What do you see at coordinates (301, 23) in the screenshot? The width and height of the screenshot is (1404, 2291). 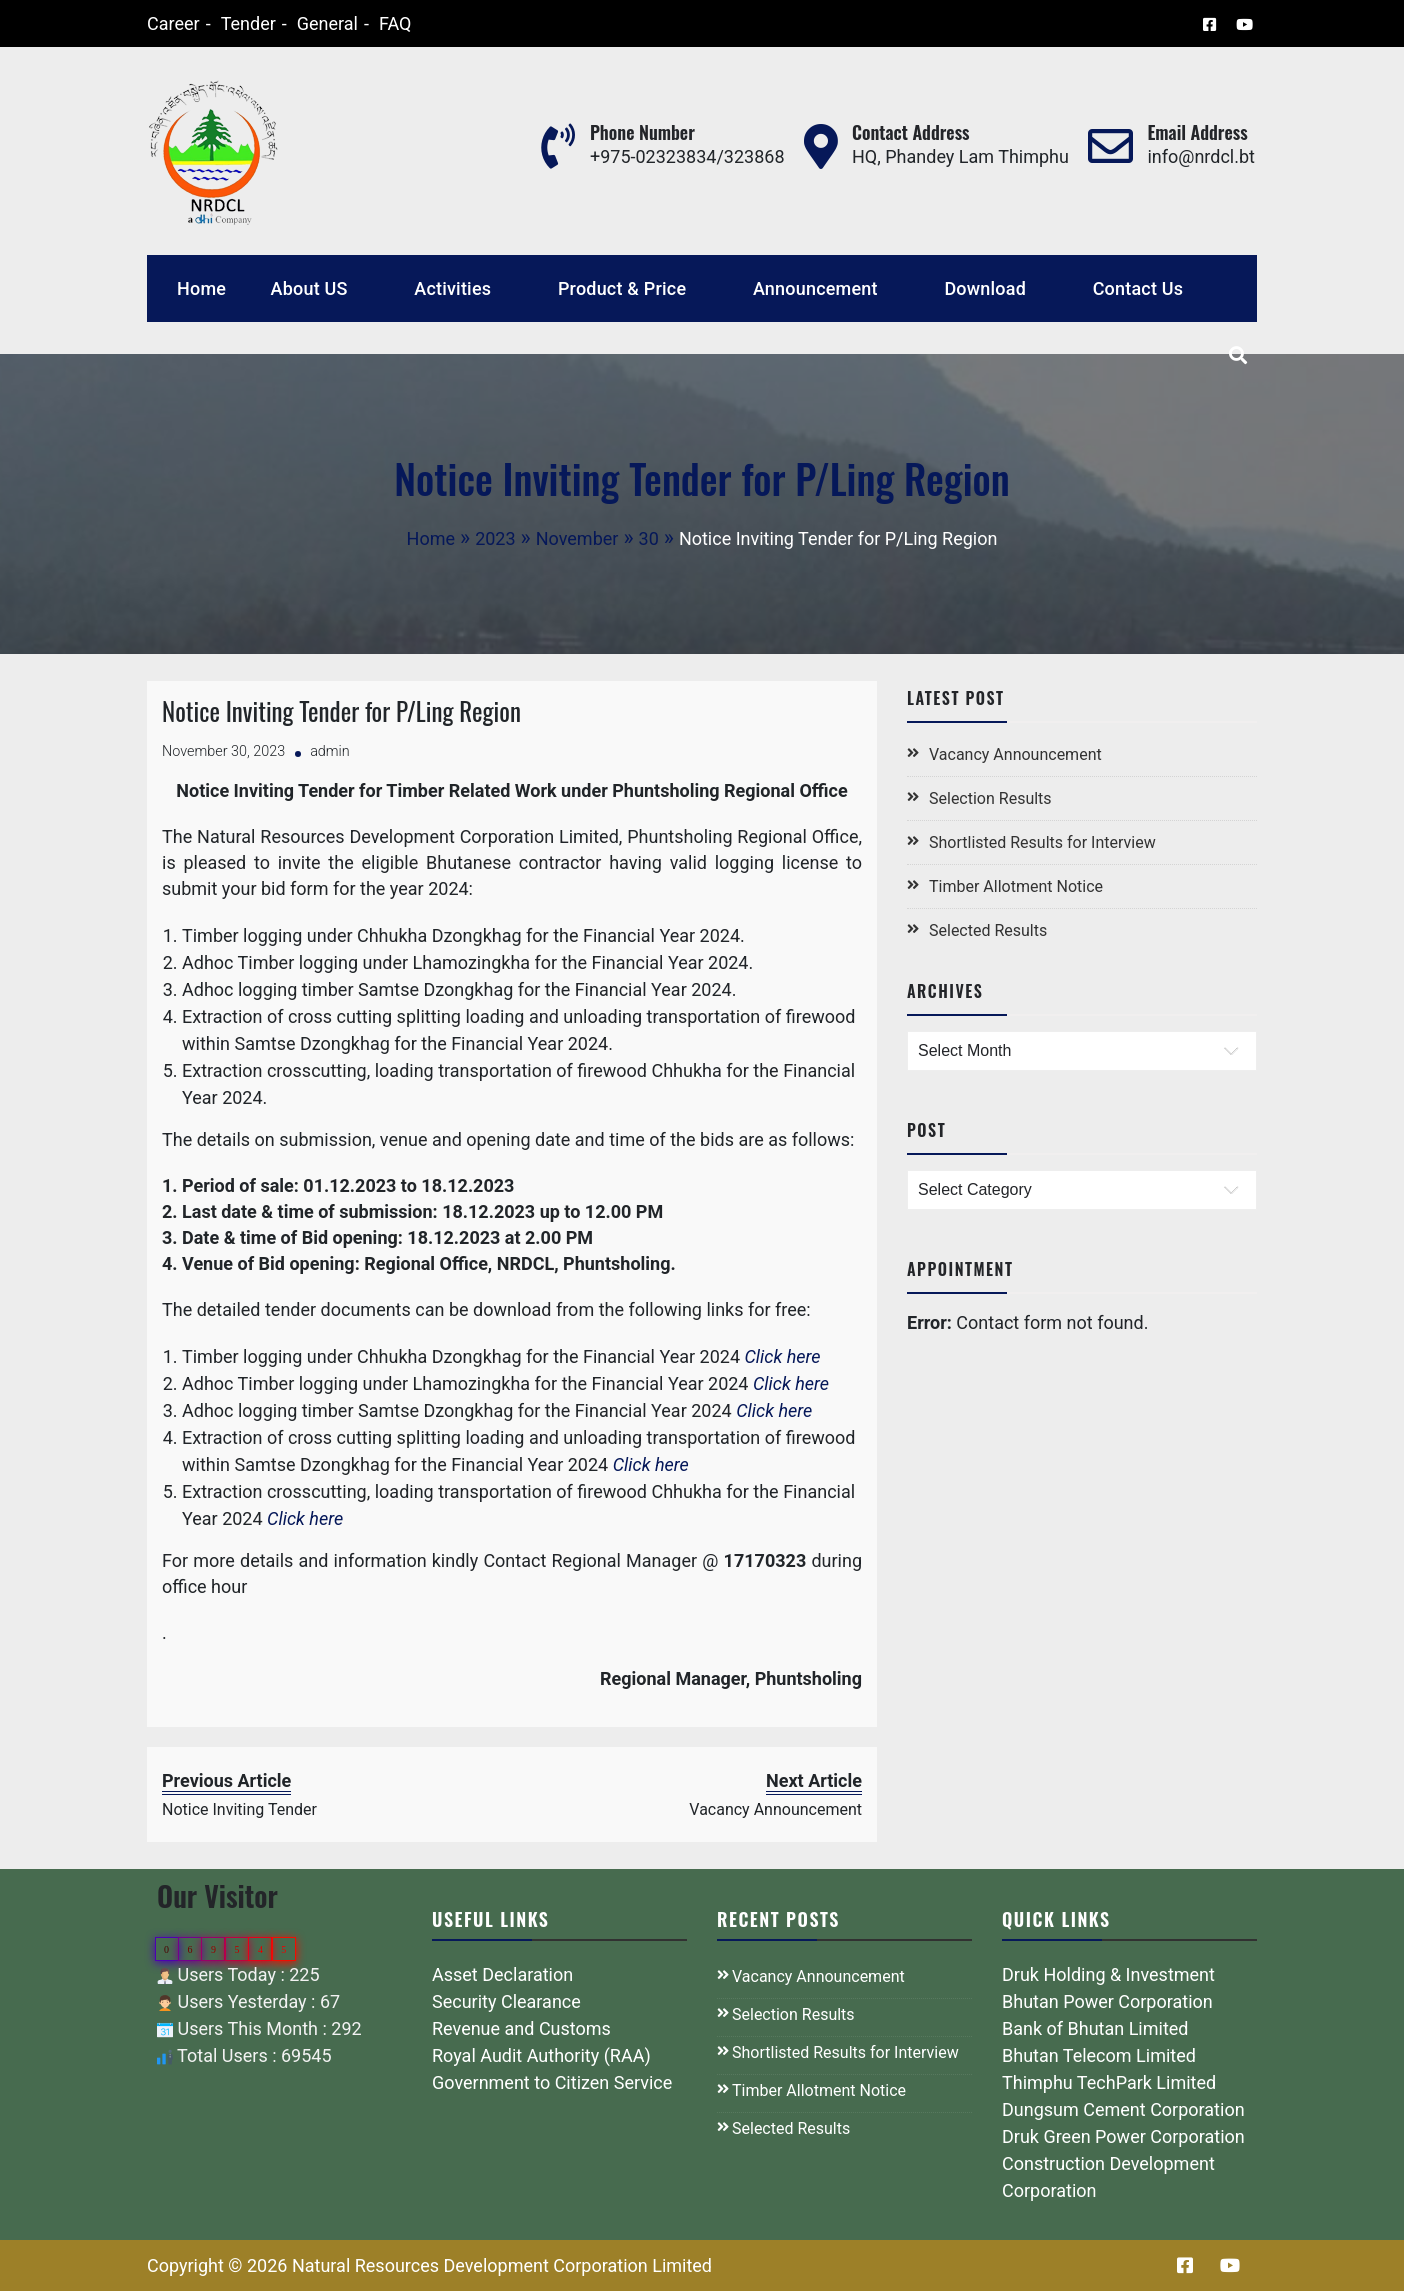 I see `General` at bounding box center [301, 23].